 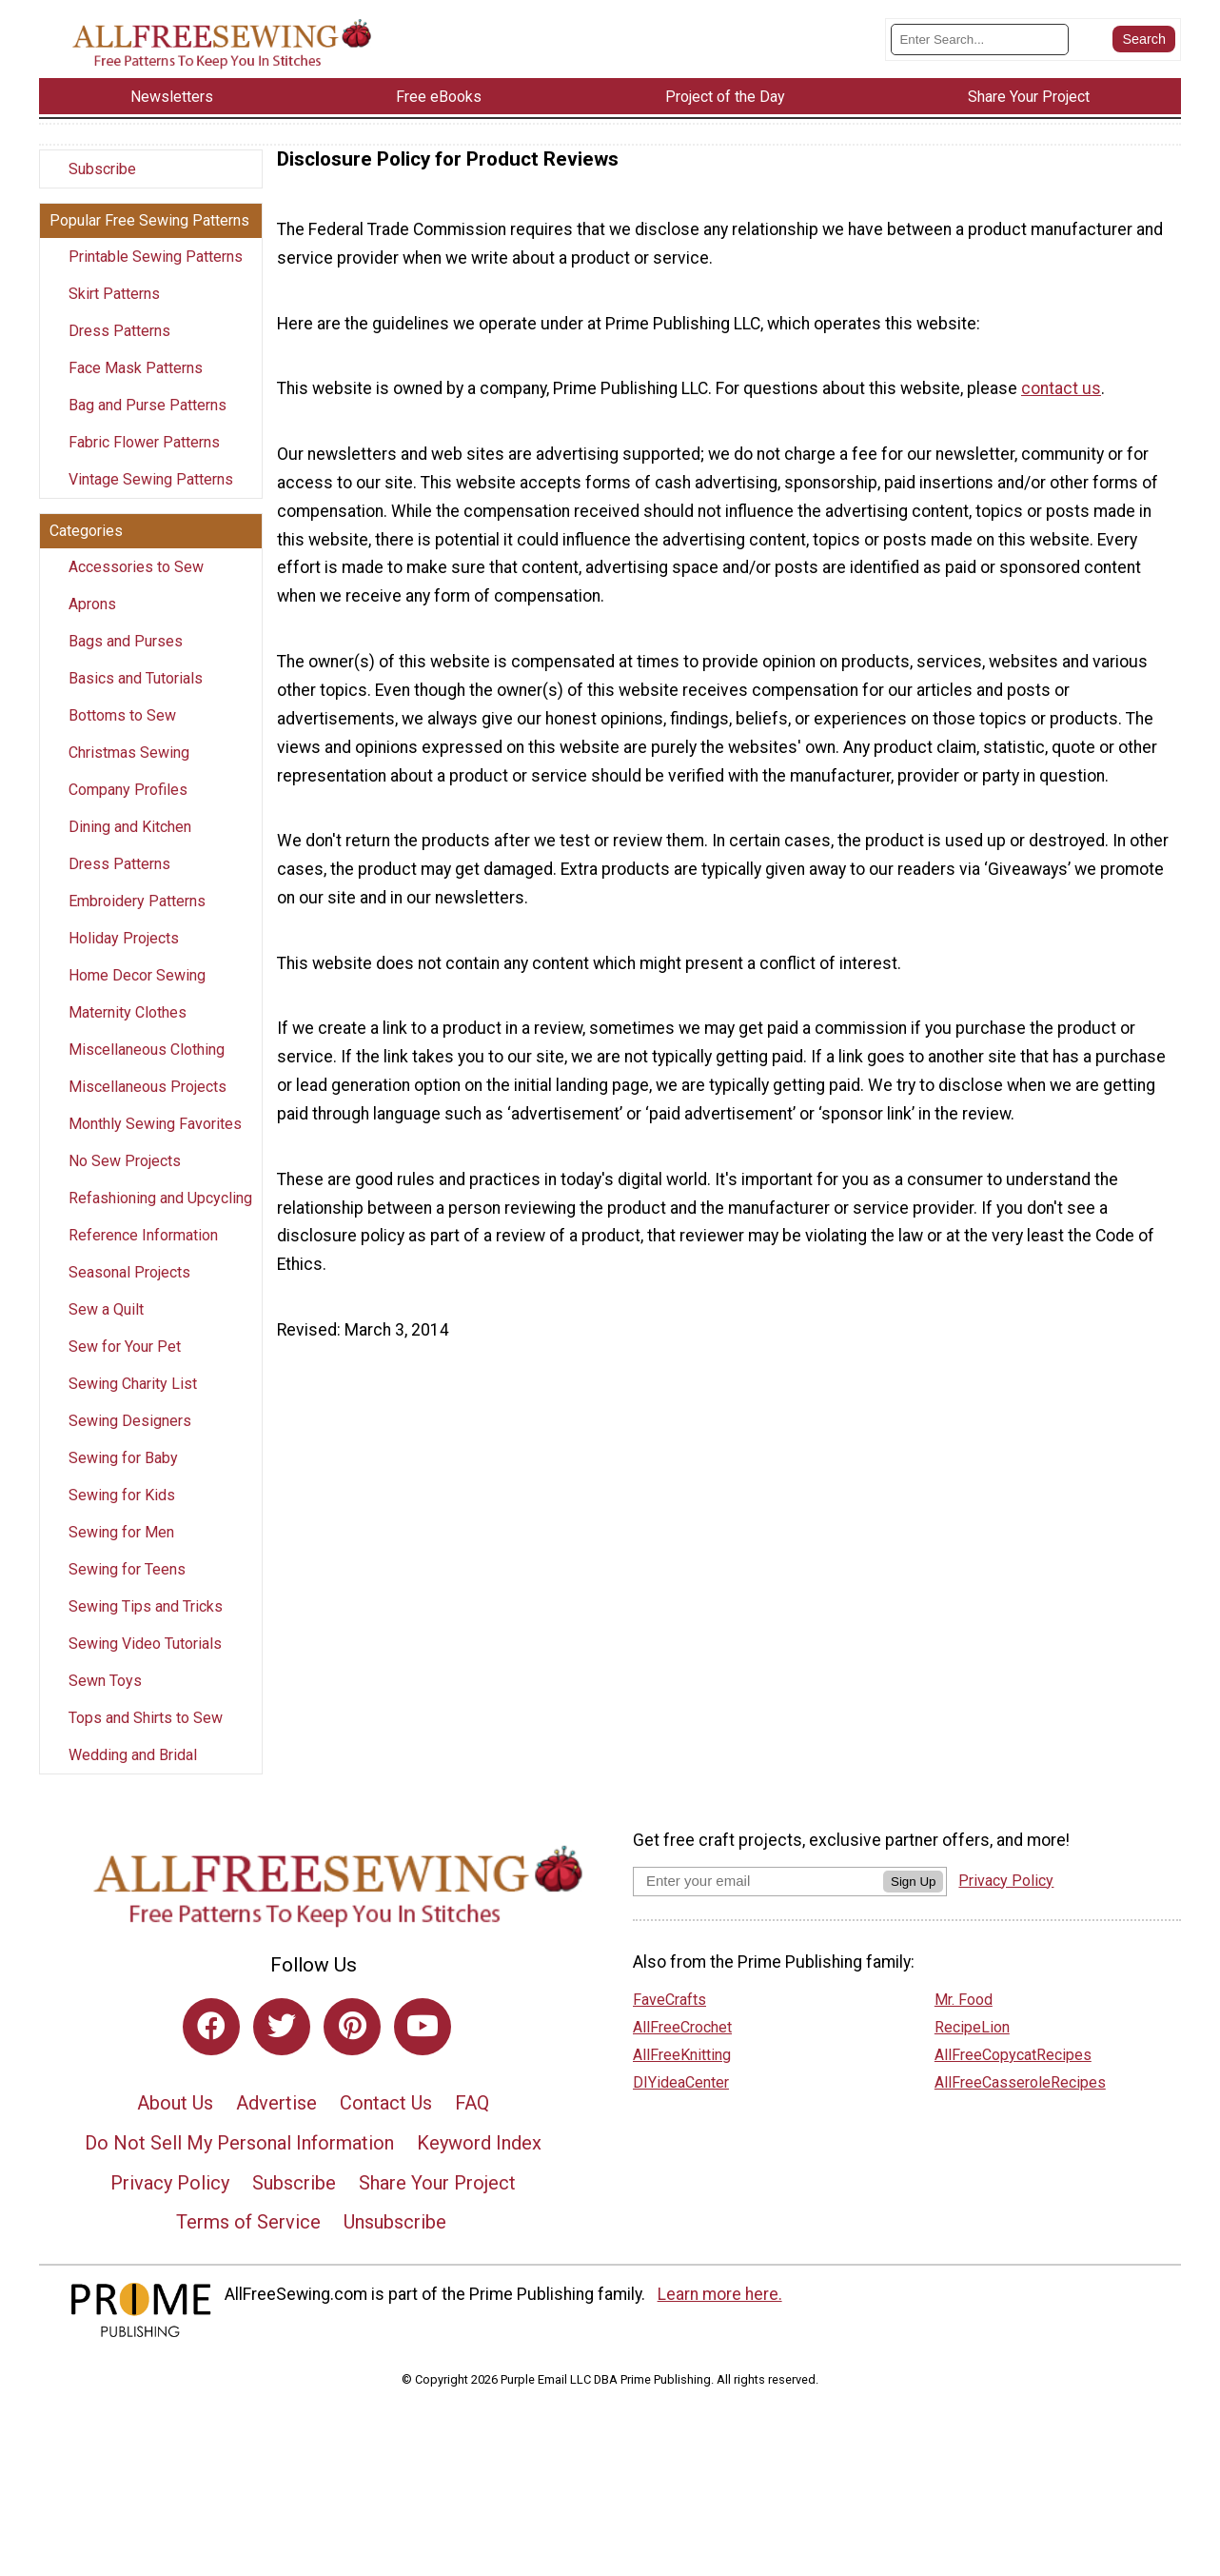 I want to click on No Sew Projects, so click(x=125, y=1179).